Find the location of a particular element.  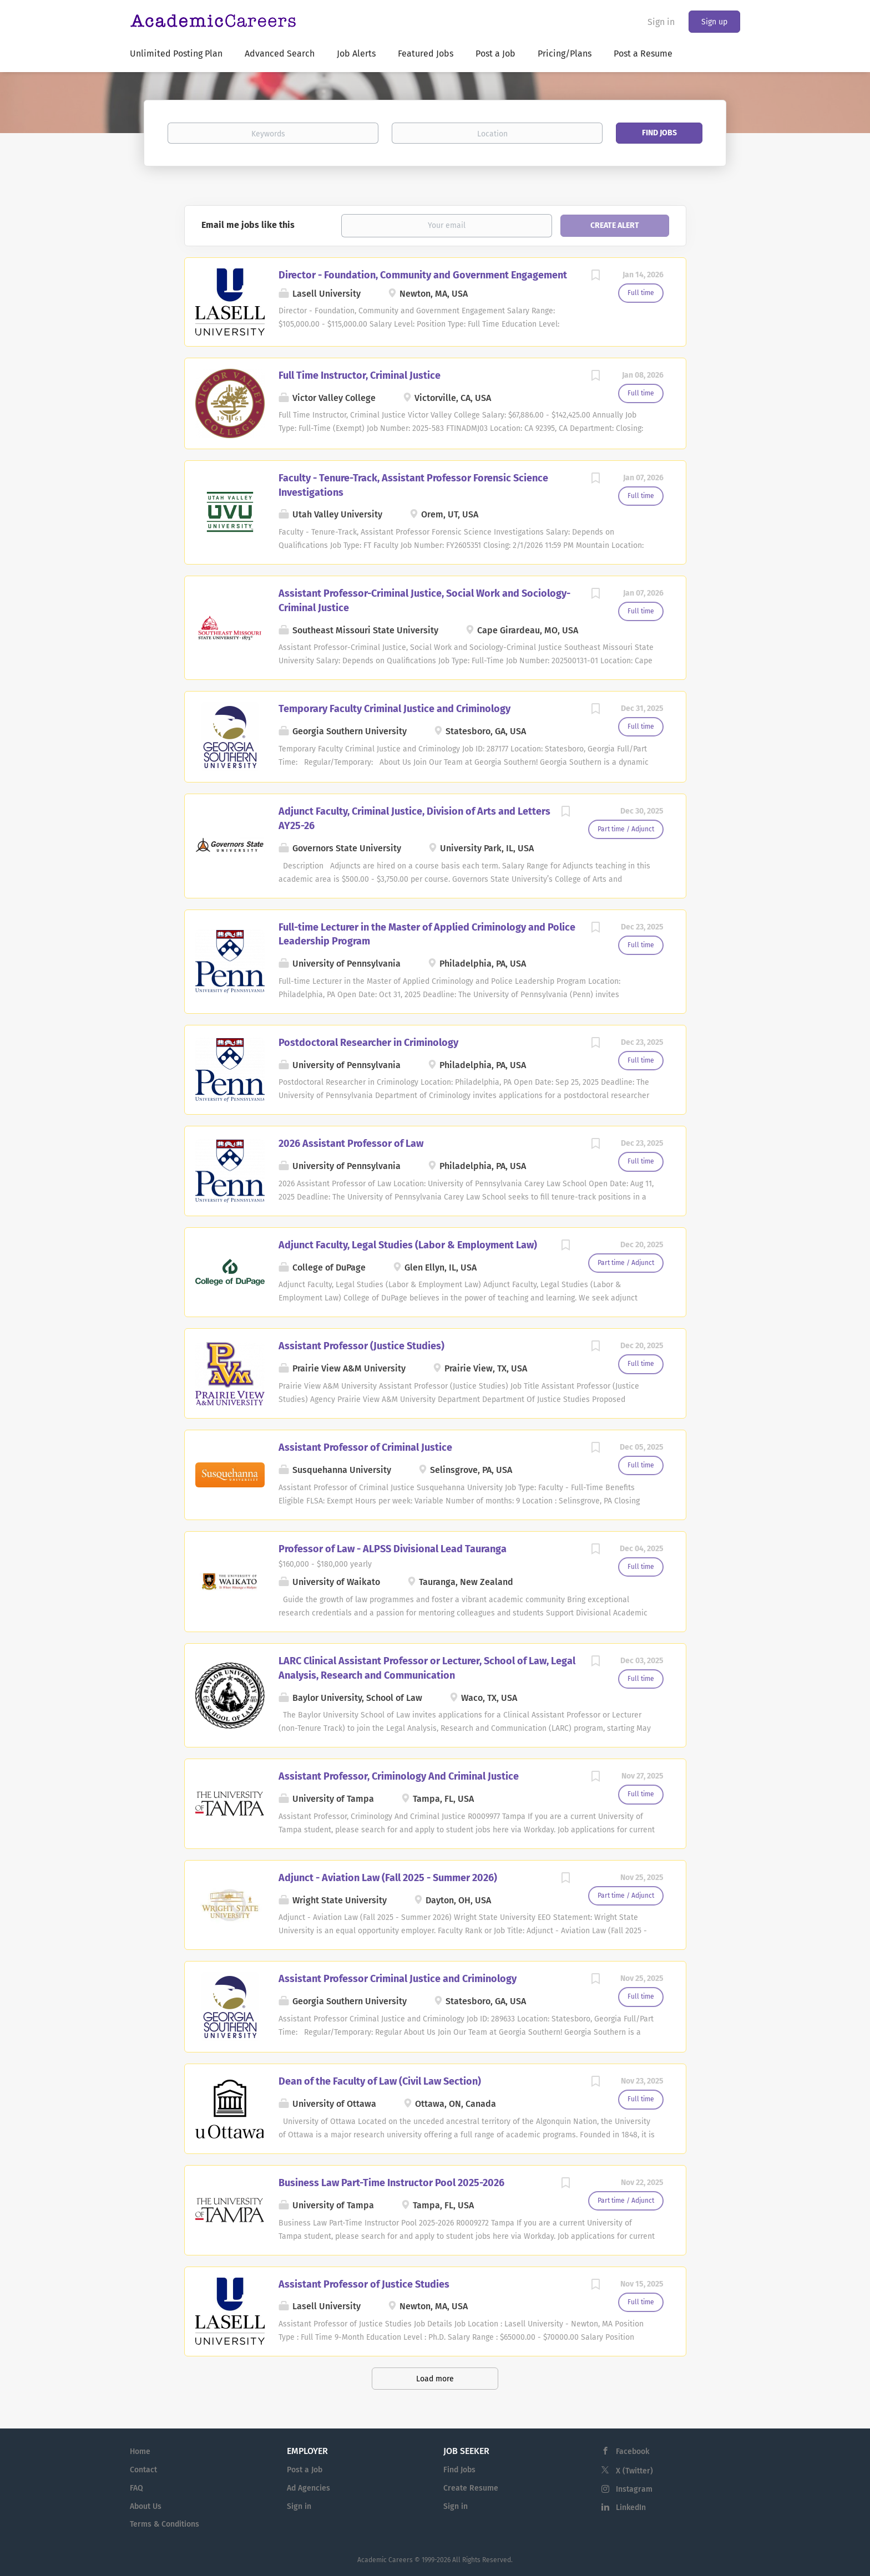

Assistant Professor (Justice Studies) is located at coordinates (361, 1346).